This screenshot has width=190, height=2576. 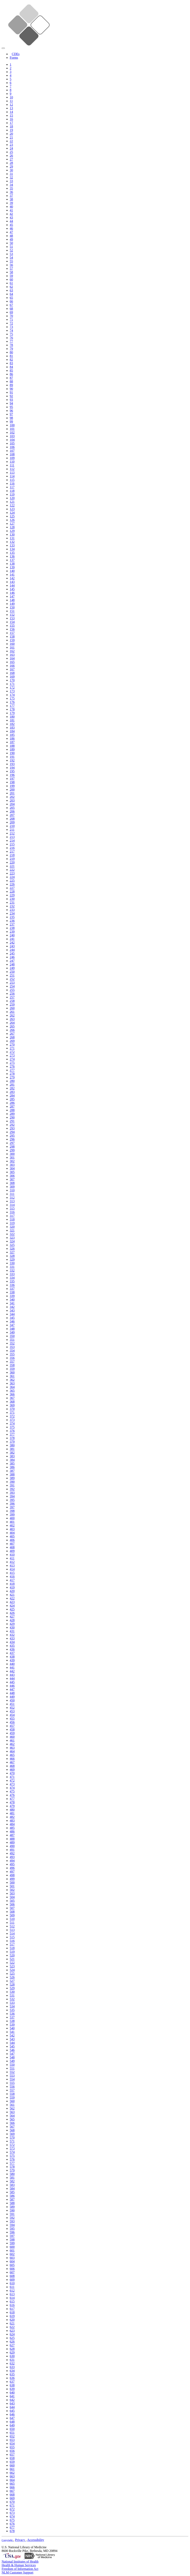 I want to click on 313, so click(x=12, y=1201).